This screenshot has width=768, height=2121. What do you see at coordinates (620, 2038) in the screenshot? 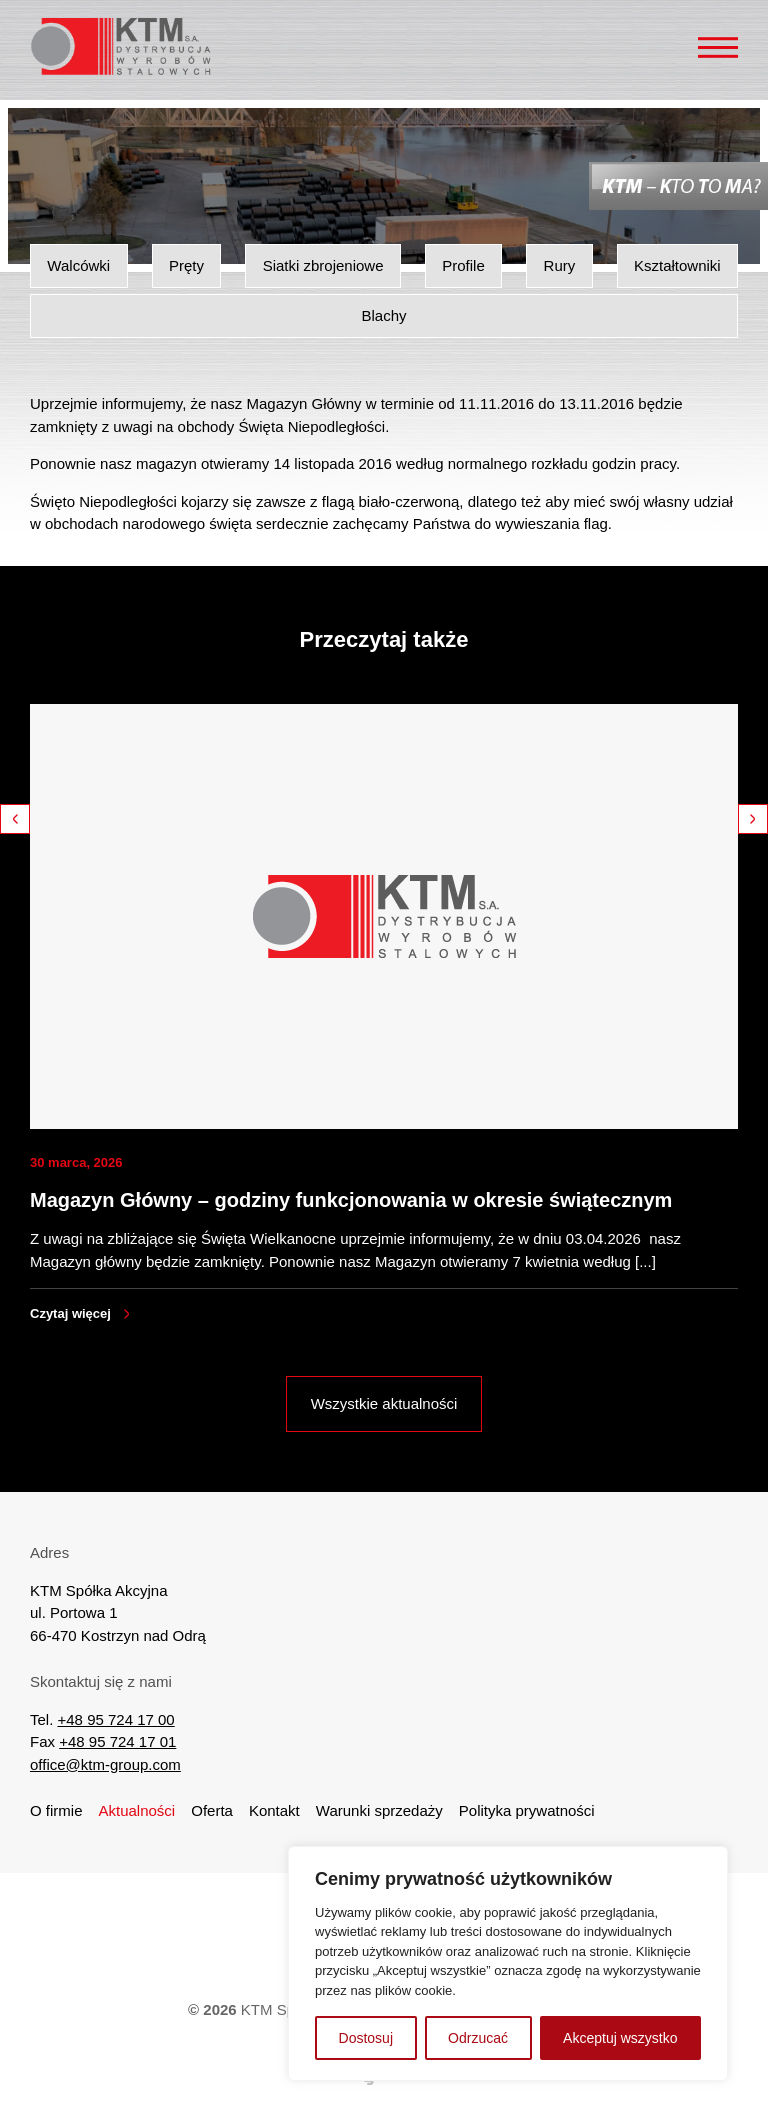
I see `Akceptuj wszystko` at bounding box center [620, 2038].